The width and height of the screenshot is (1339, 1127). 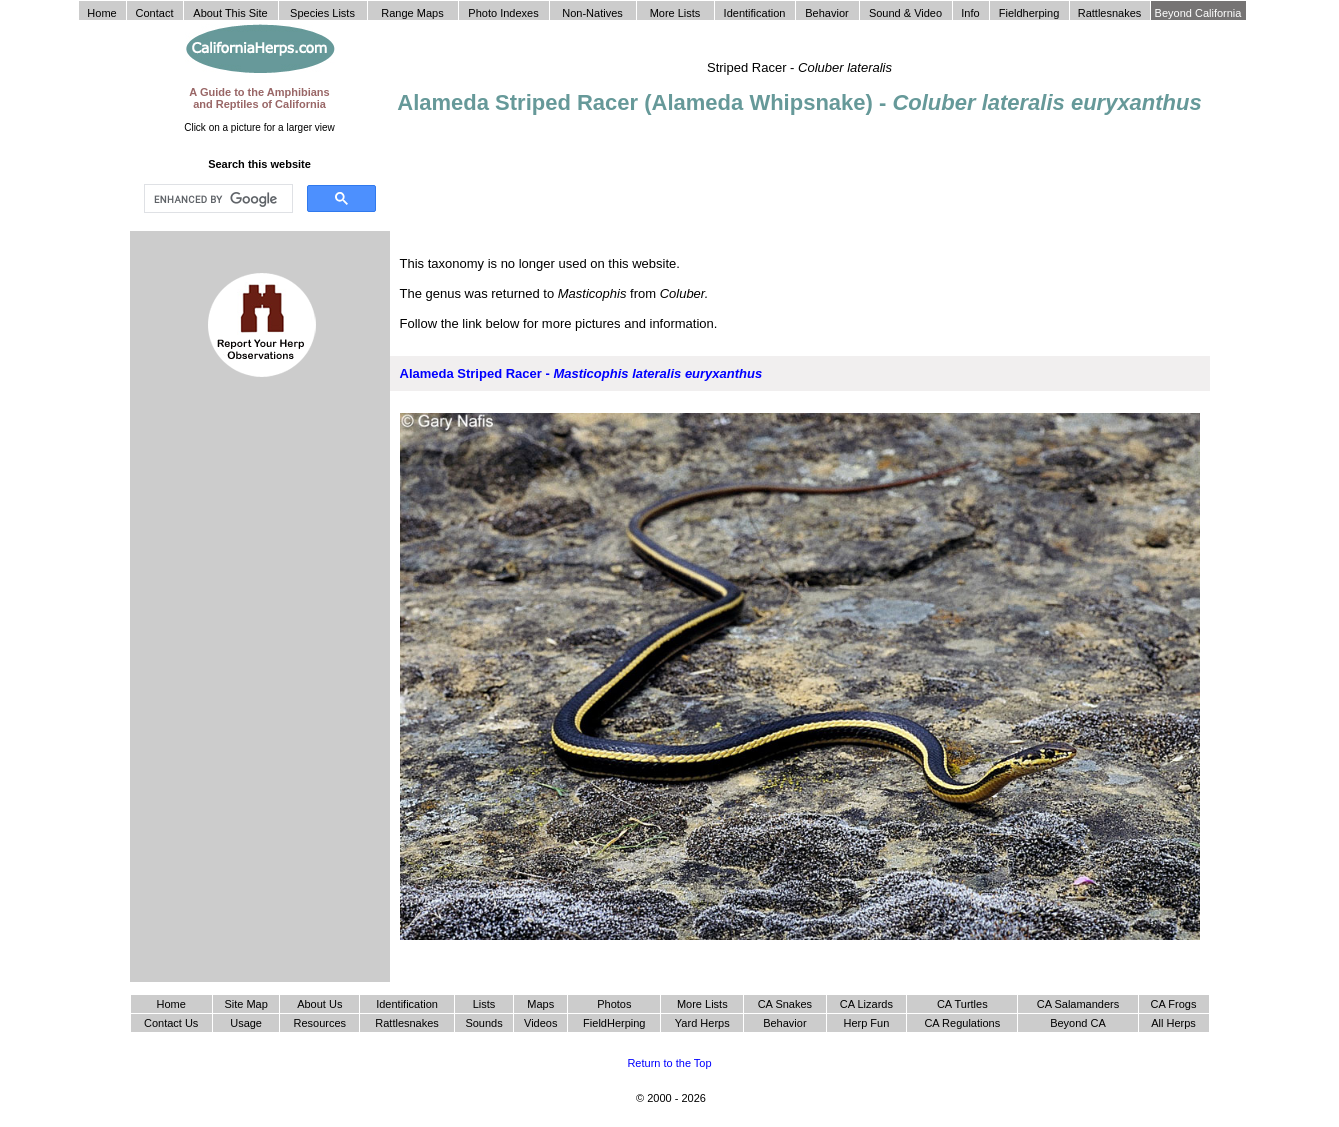 I want to click on Beyond CA, so click(x=1078, y=1023).